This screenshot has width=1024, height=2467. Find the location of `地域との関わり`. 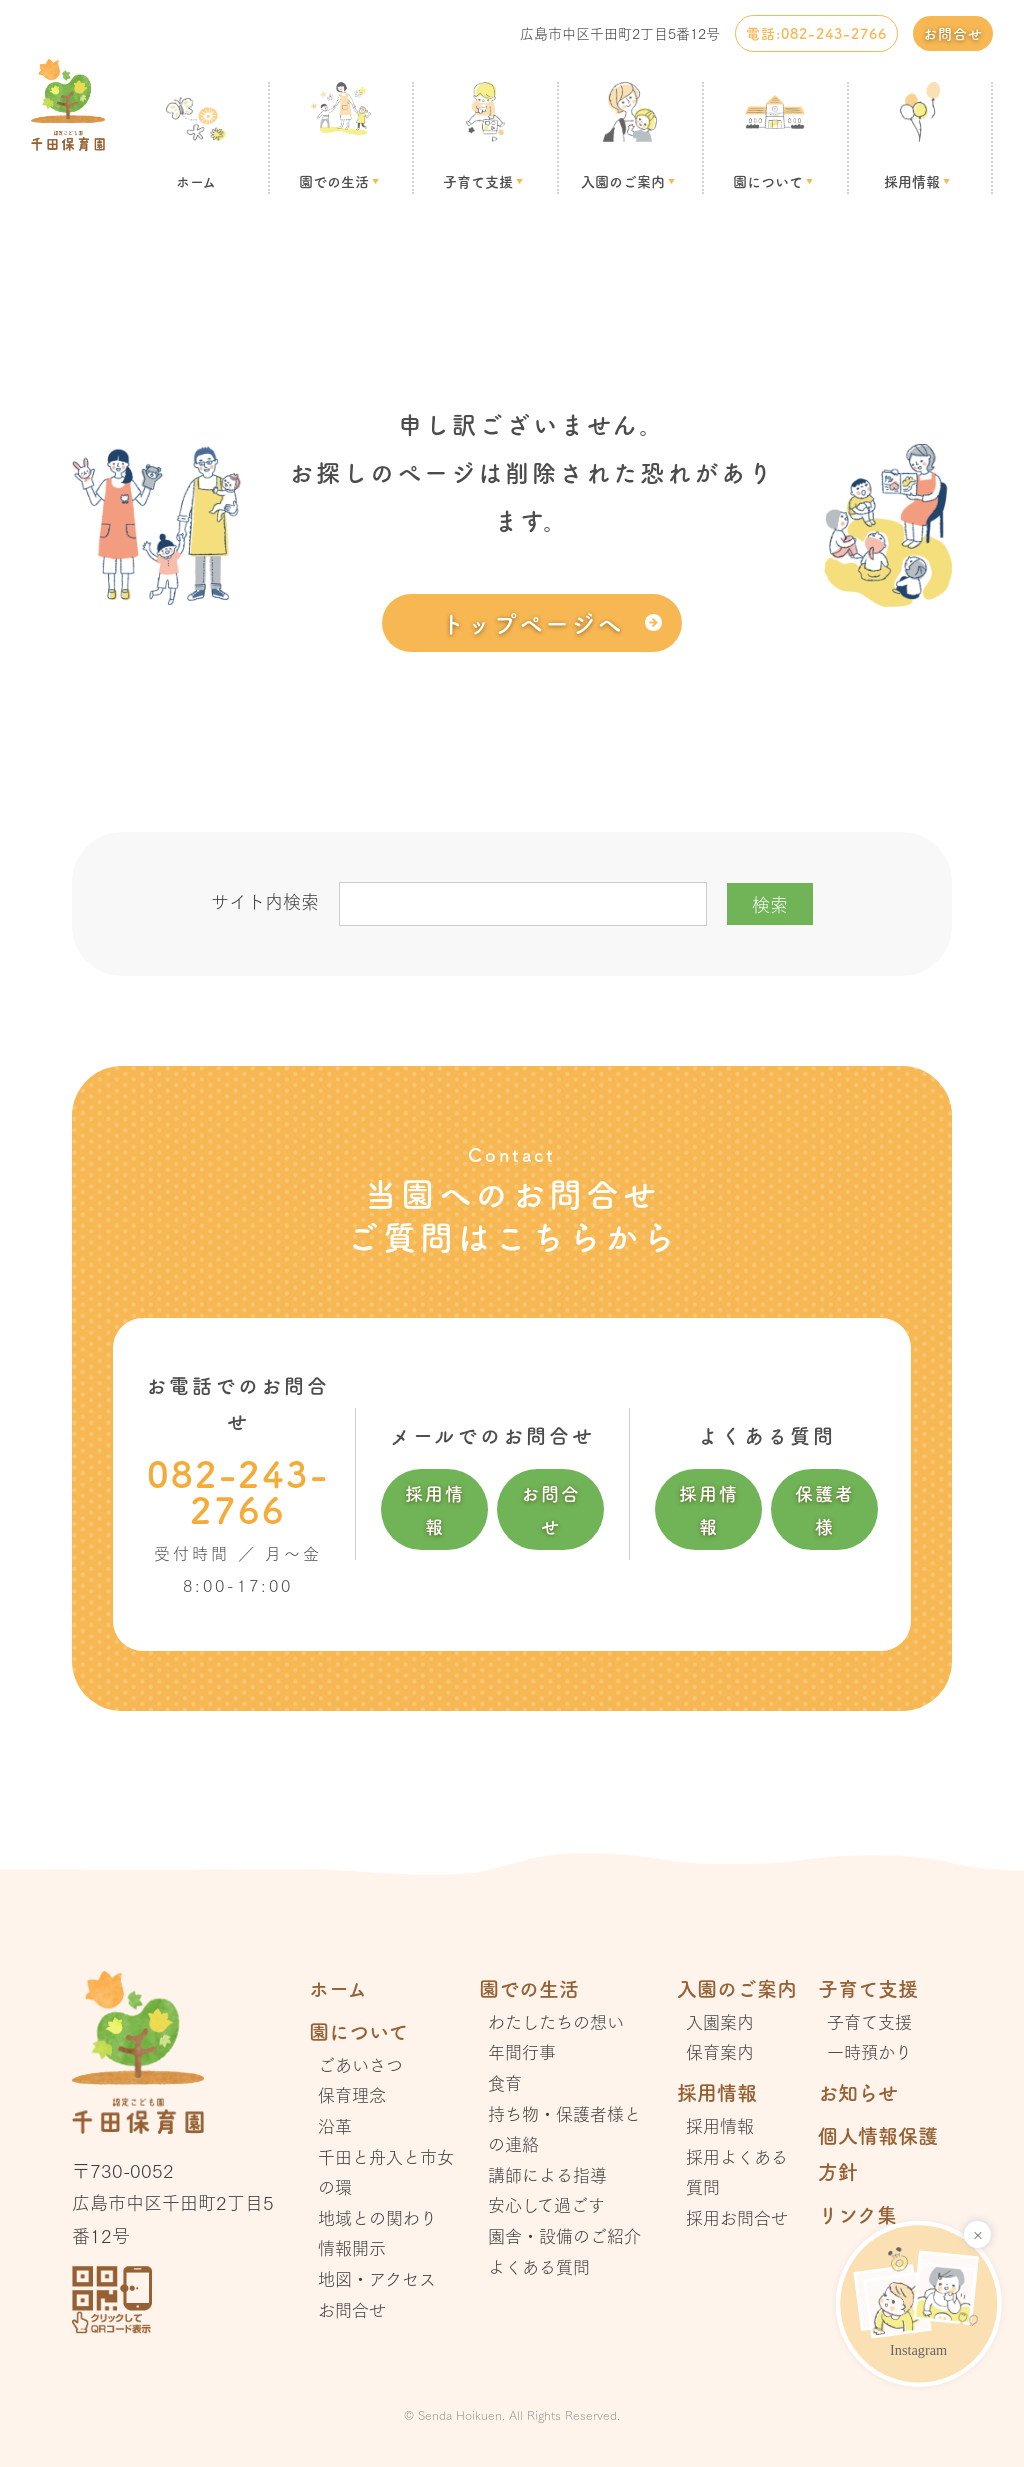

地域との関わり is located at coordinates (377, 2217).